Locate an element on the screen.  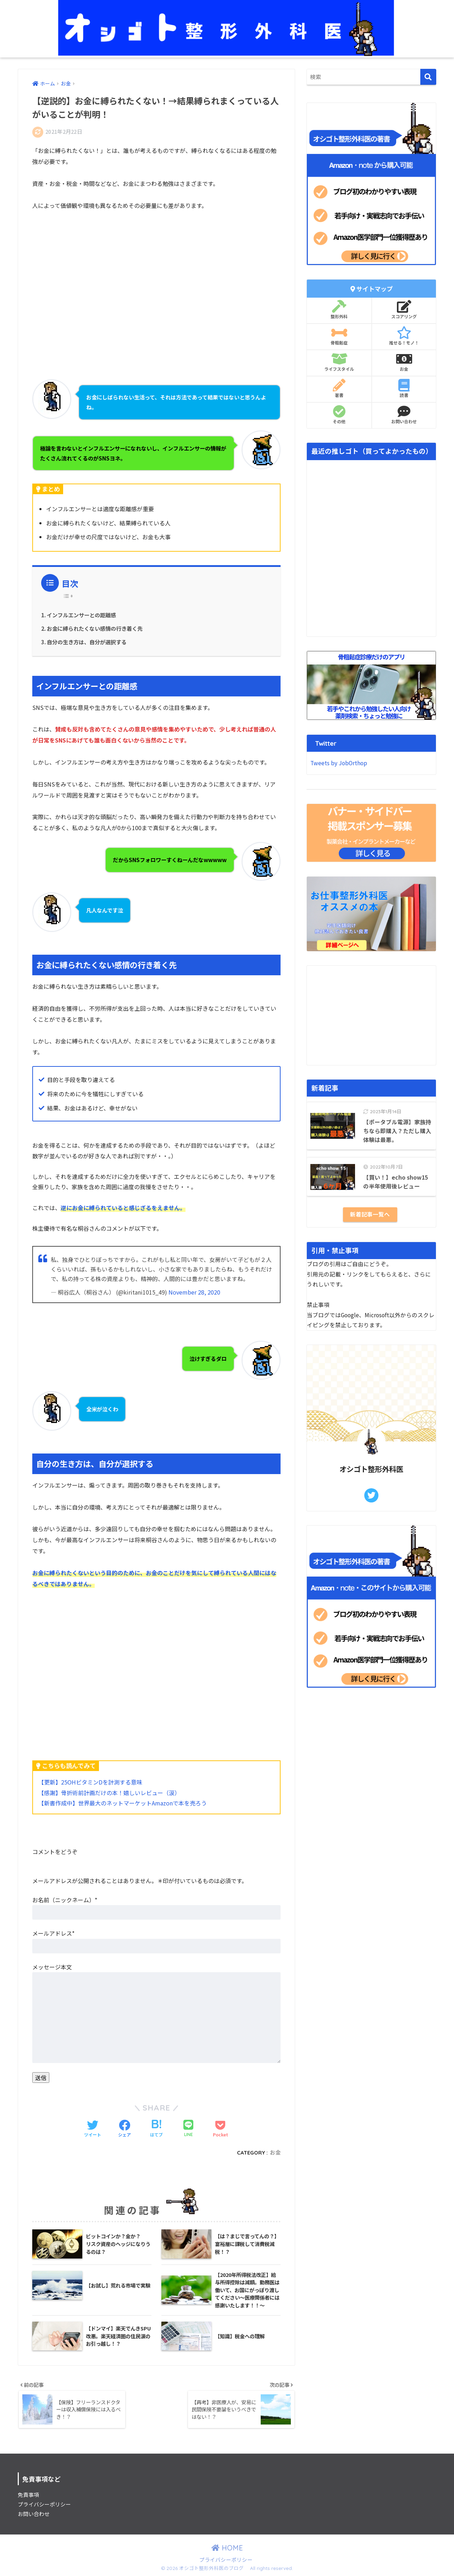
Tweets by JobOrthop is located at coordinates (338, 763).